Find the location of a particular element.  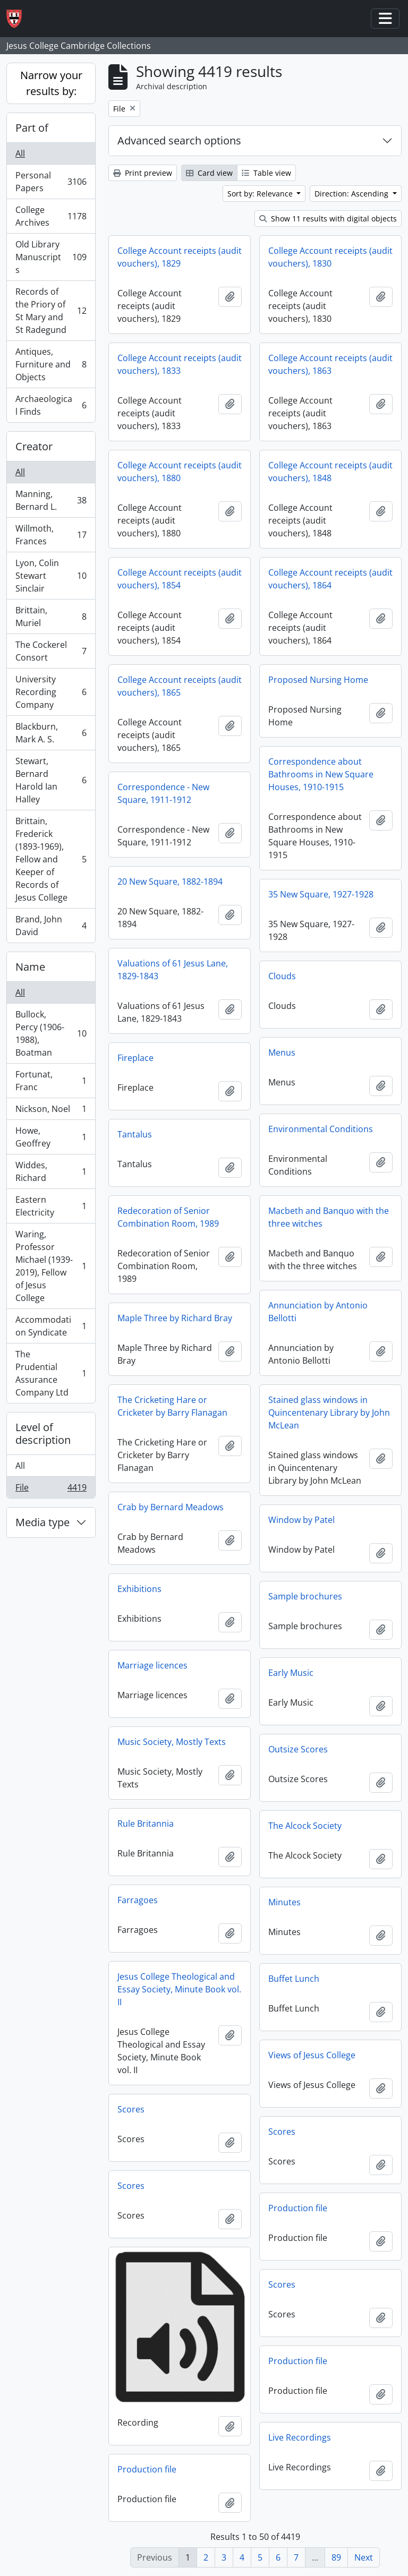

Live Recordings is located at coordinates (299, 2437).